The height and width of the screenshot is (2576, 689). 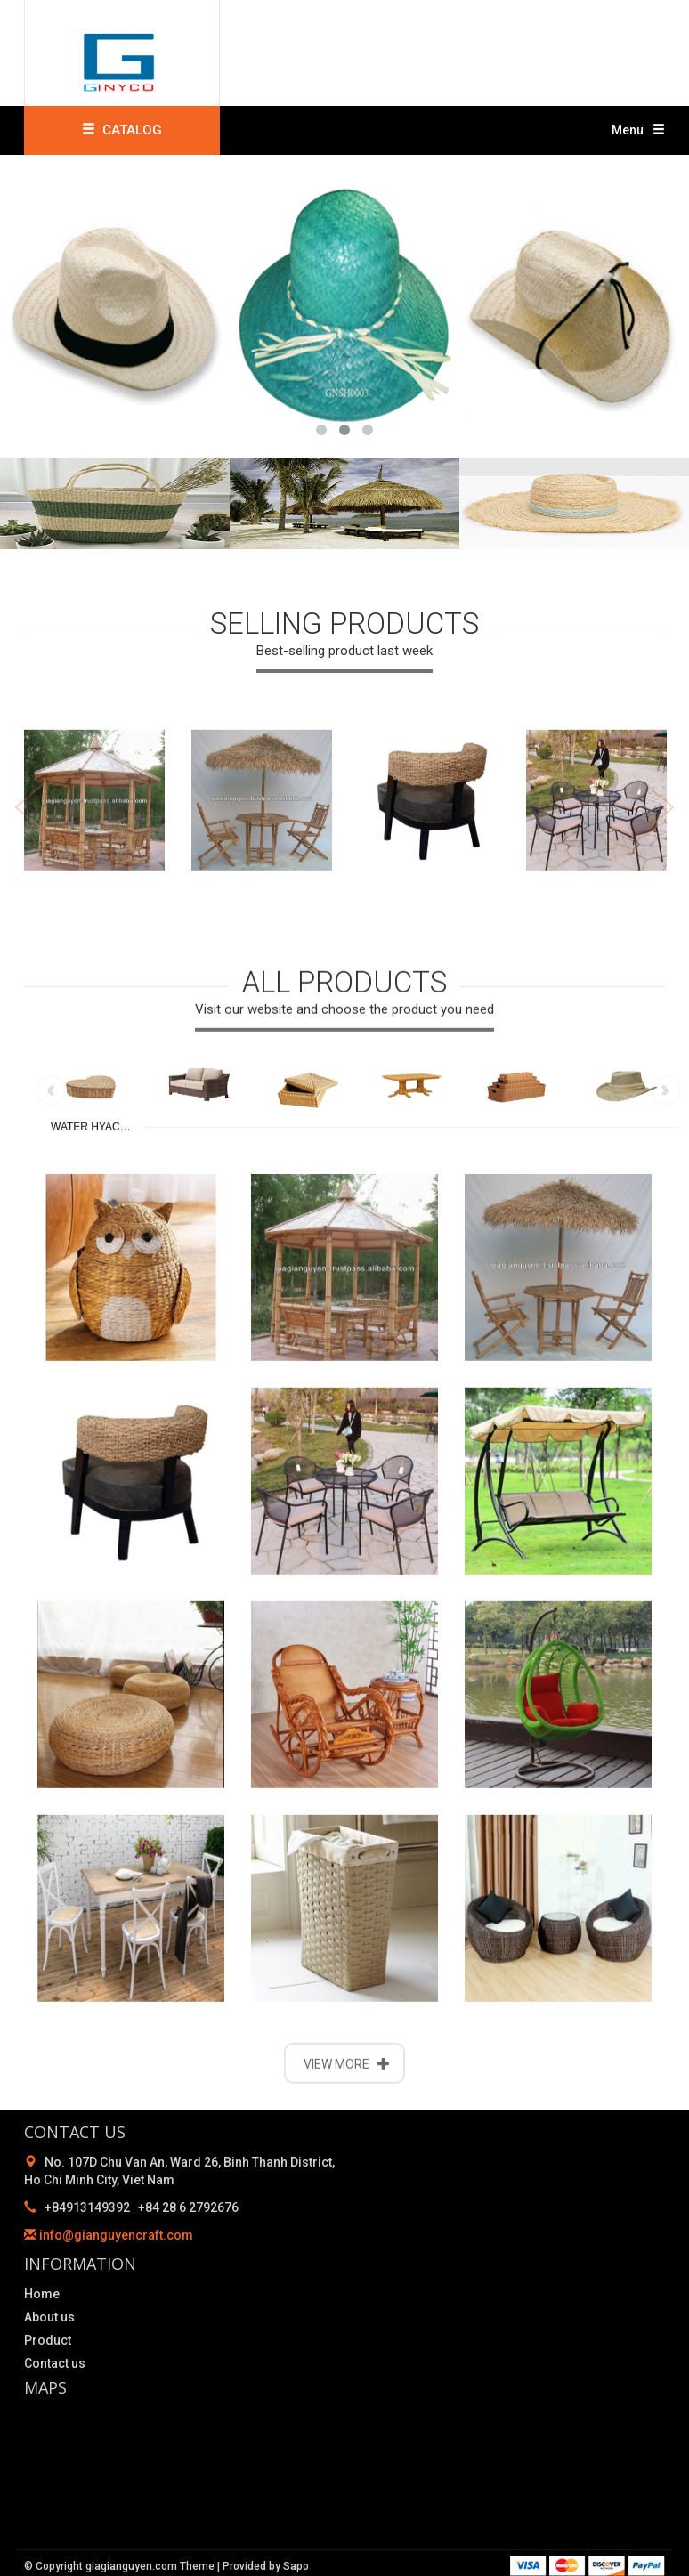 What do you see at coordinates (122, 130) in the screenshot?
I see `CATALOG` at bounding box center [122, 130].